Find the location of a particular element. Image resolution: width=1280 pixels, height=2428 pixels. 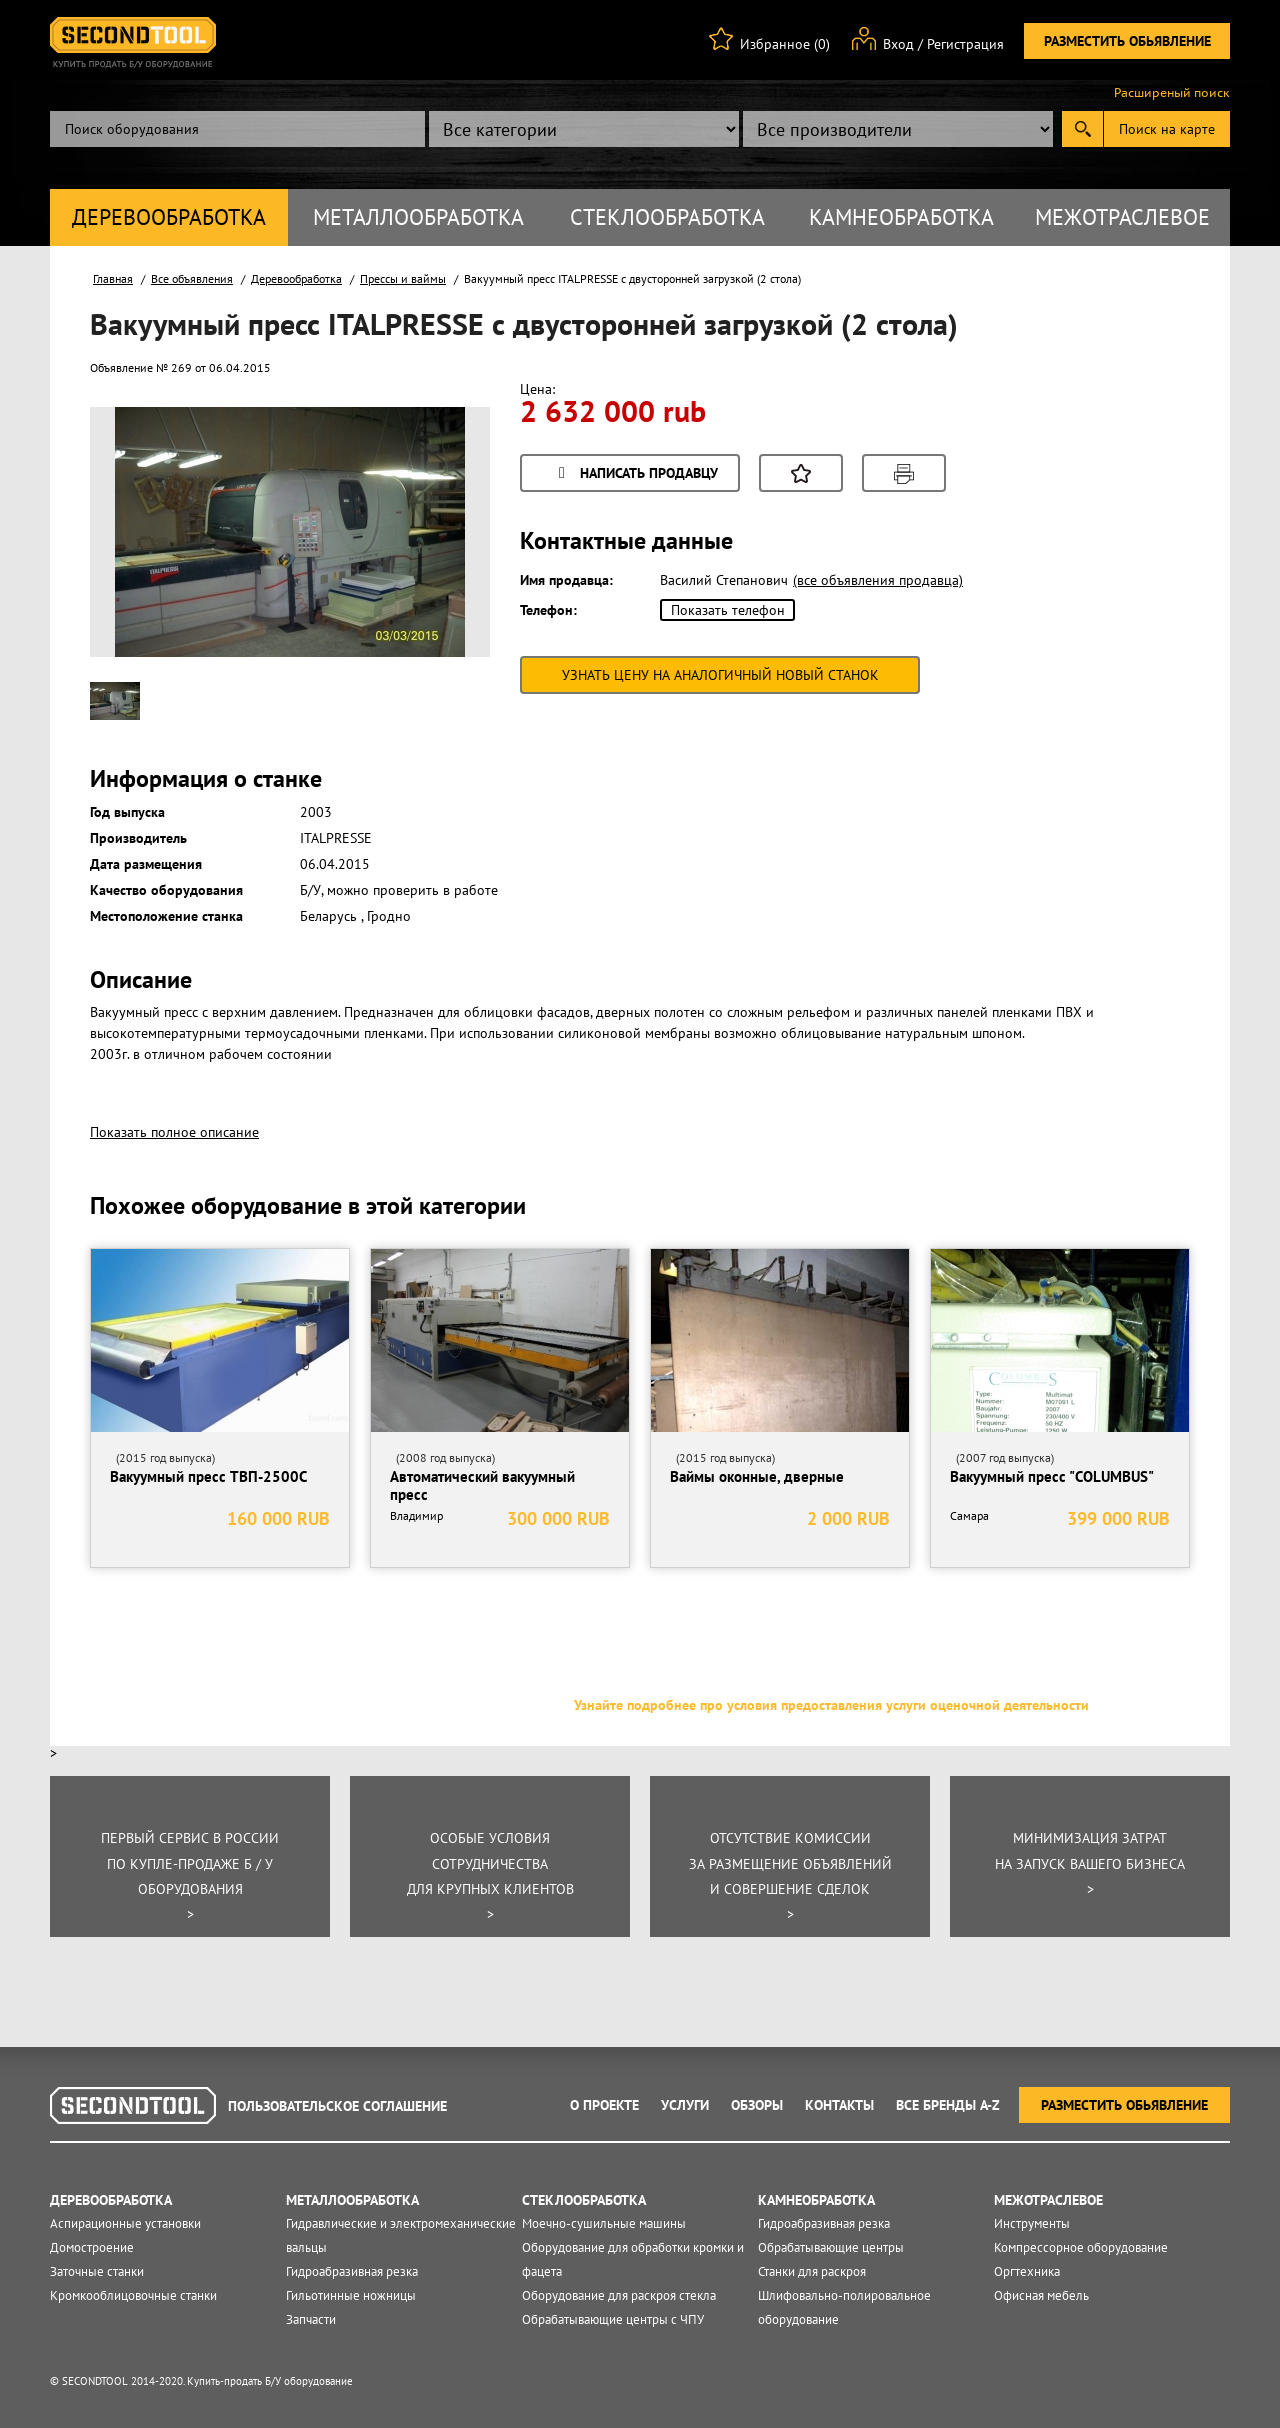

Обрабатывающие центры с ЧПУ is located at coordinates (613, 2319).